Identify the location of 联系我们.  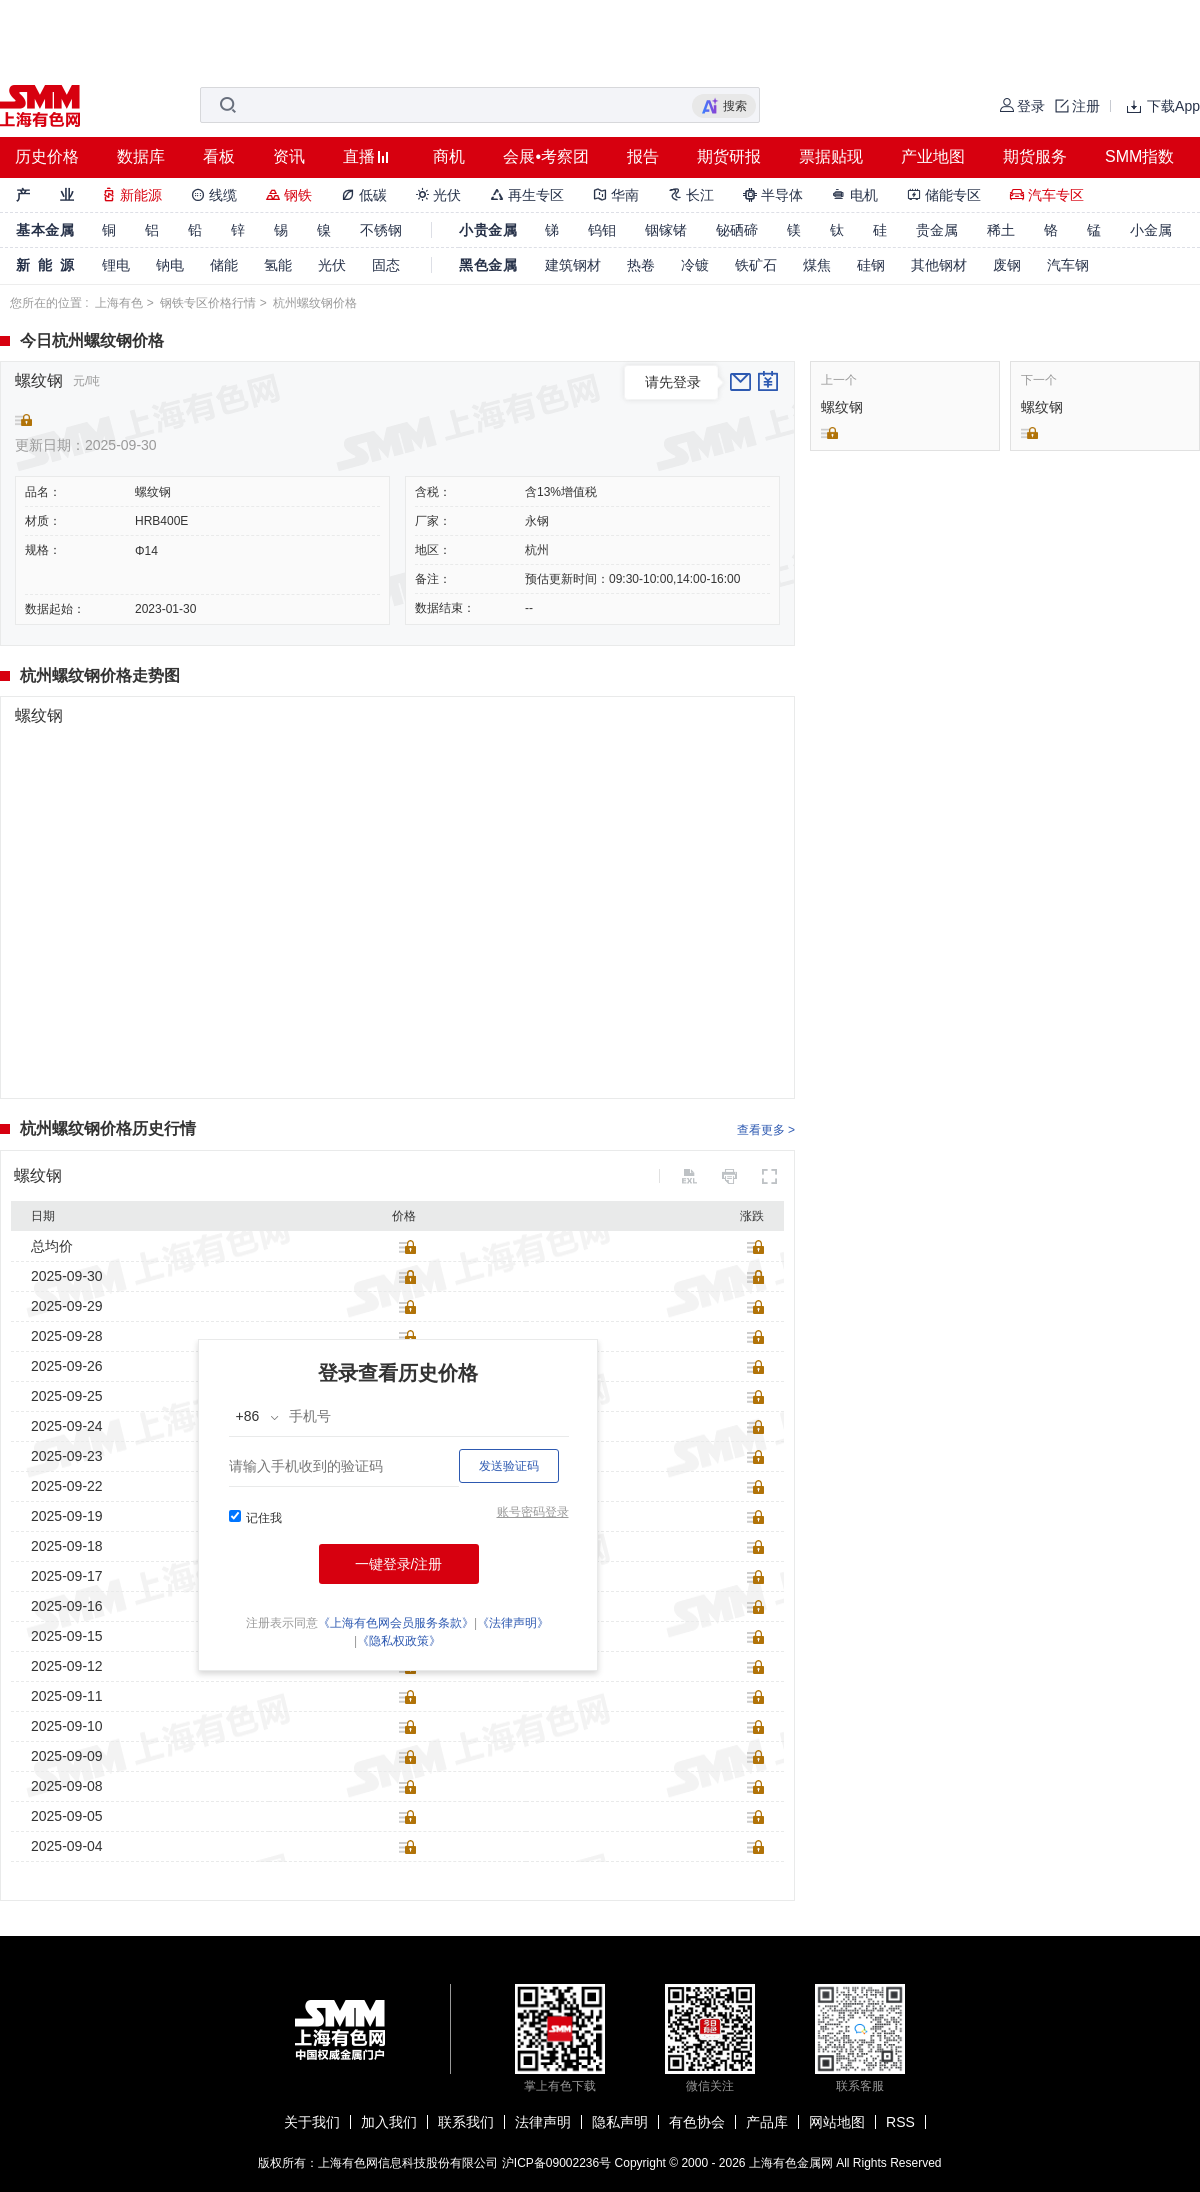
(466, 2122).